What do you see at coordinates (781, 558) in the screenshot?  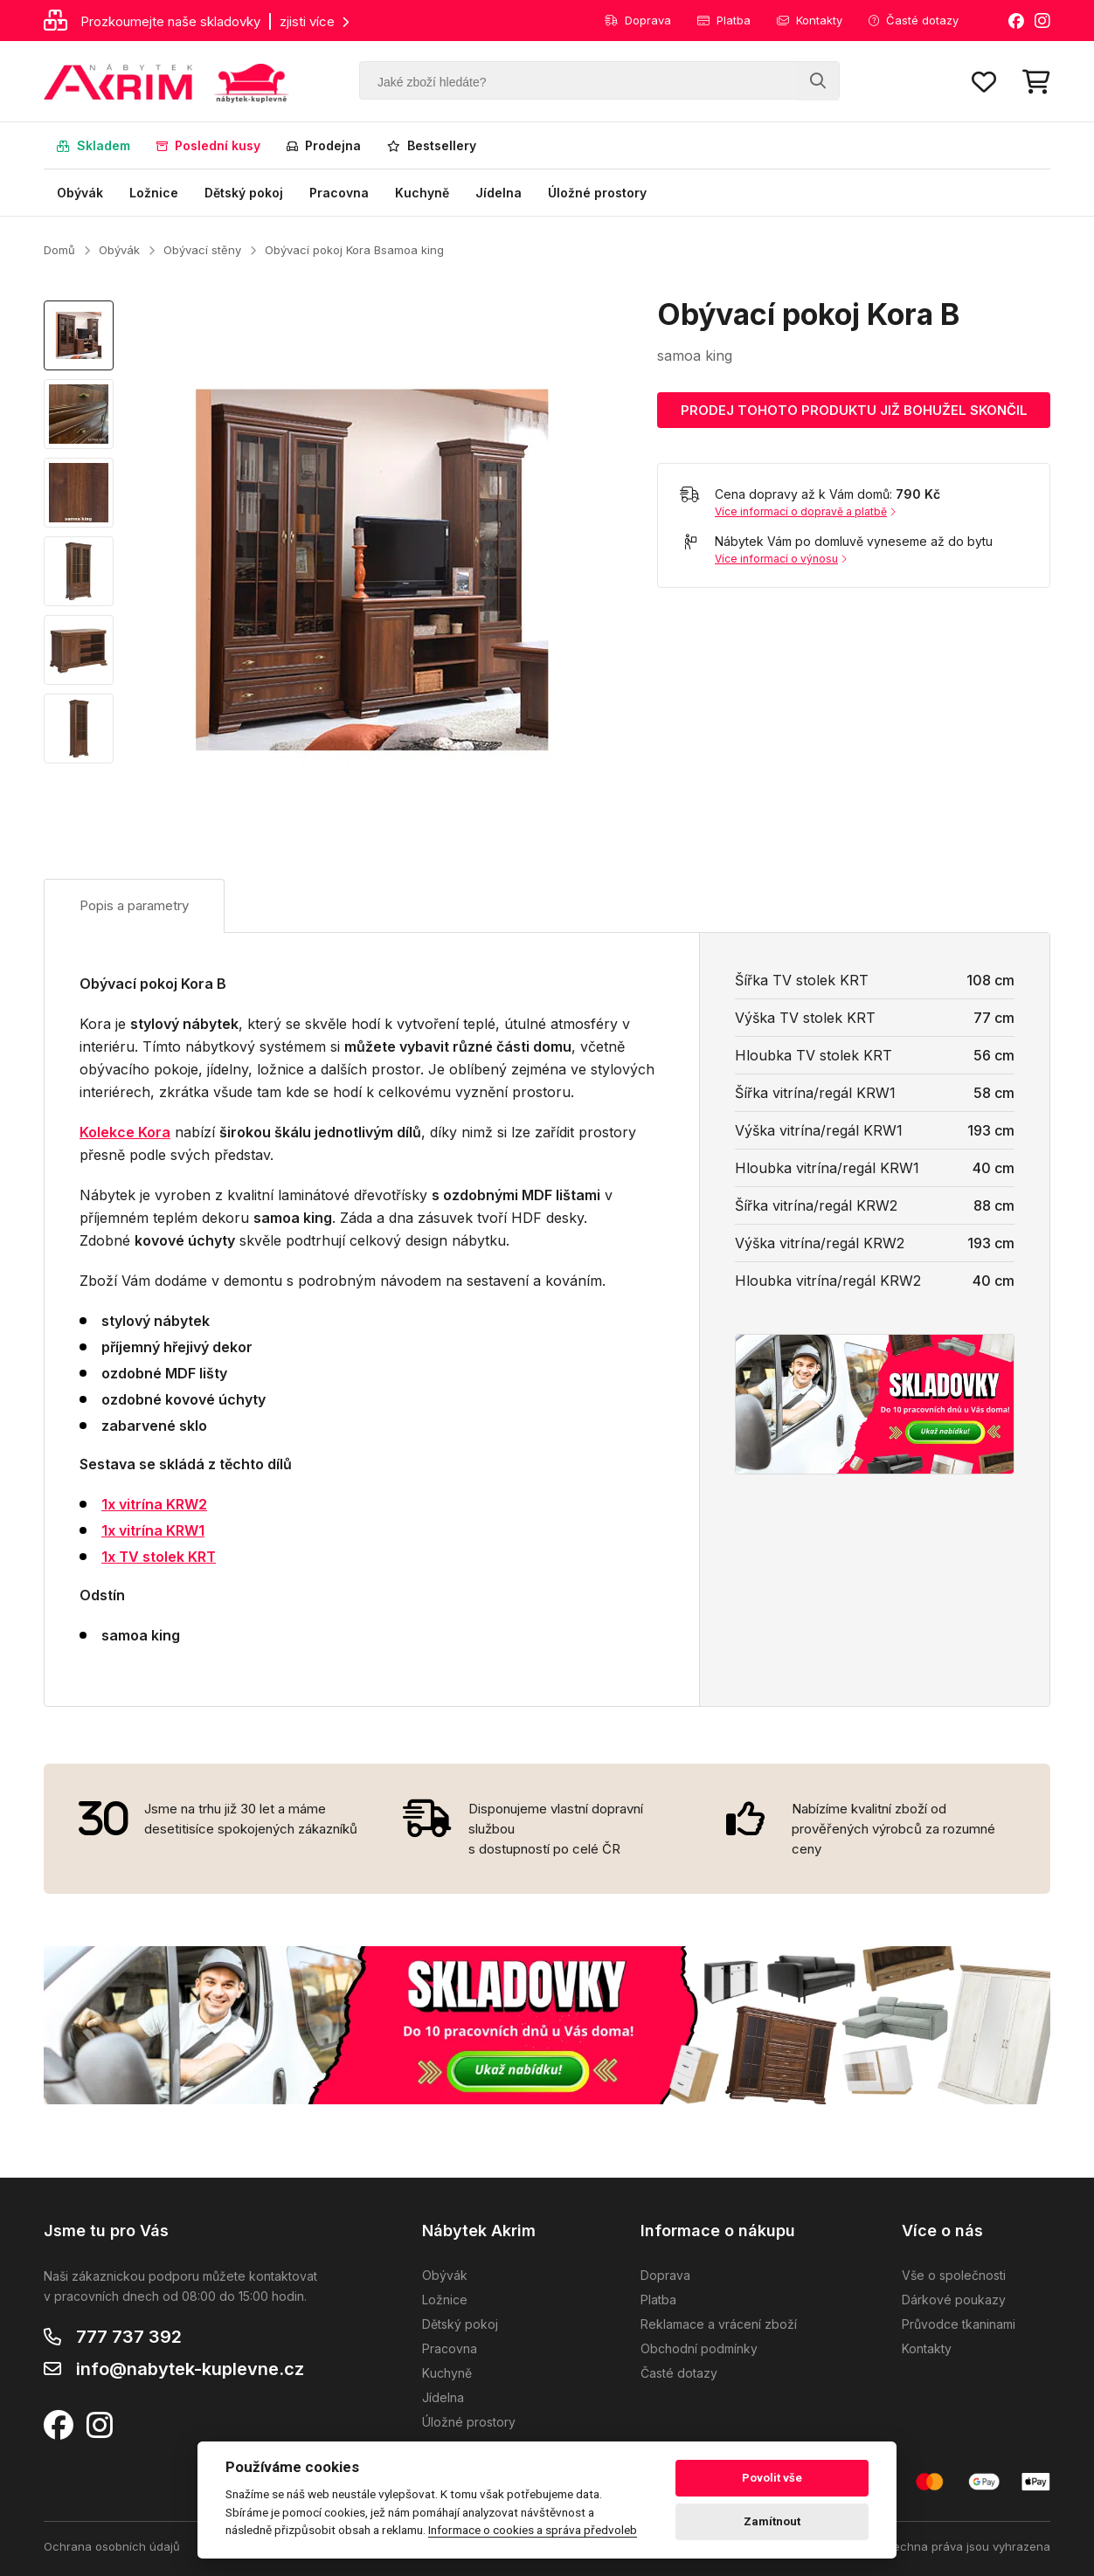 I see `Více informací o výnosu` at bounding box center [781, 558].